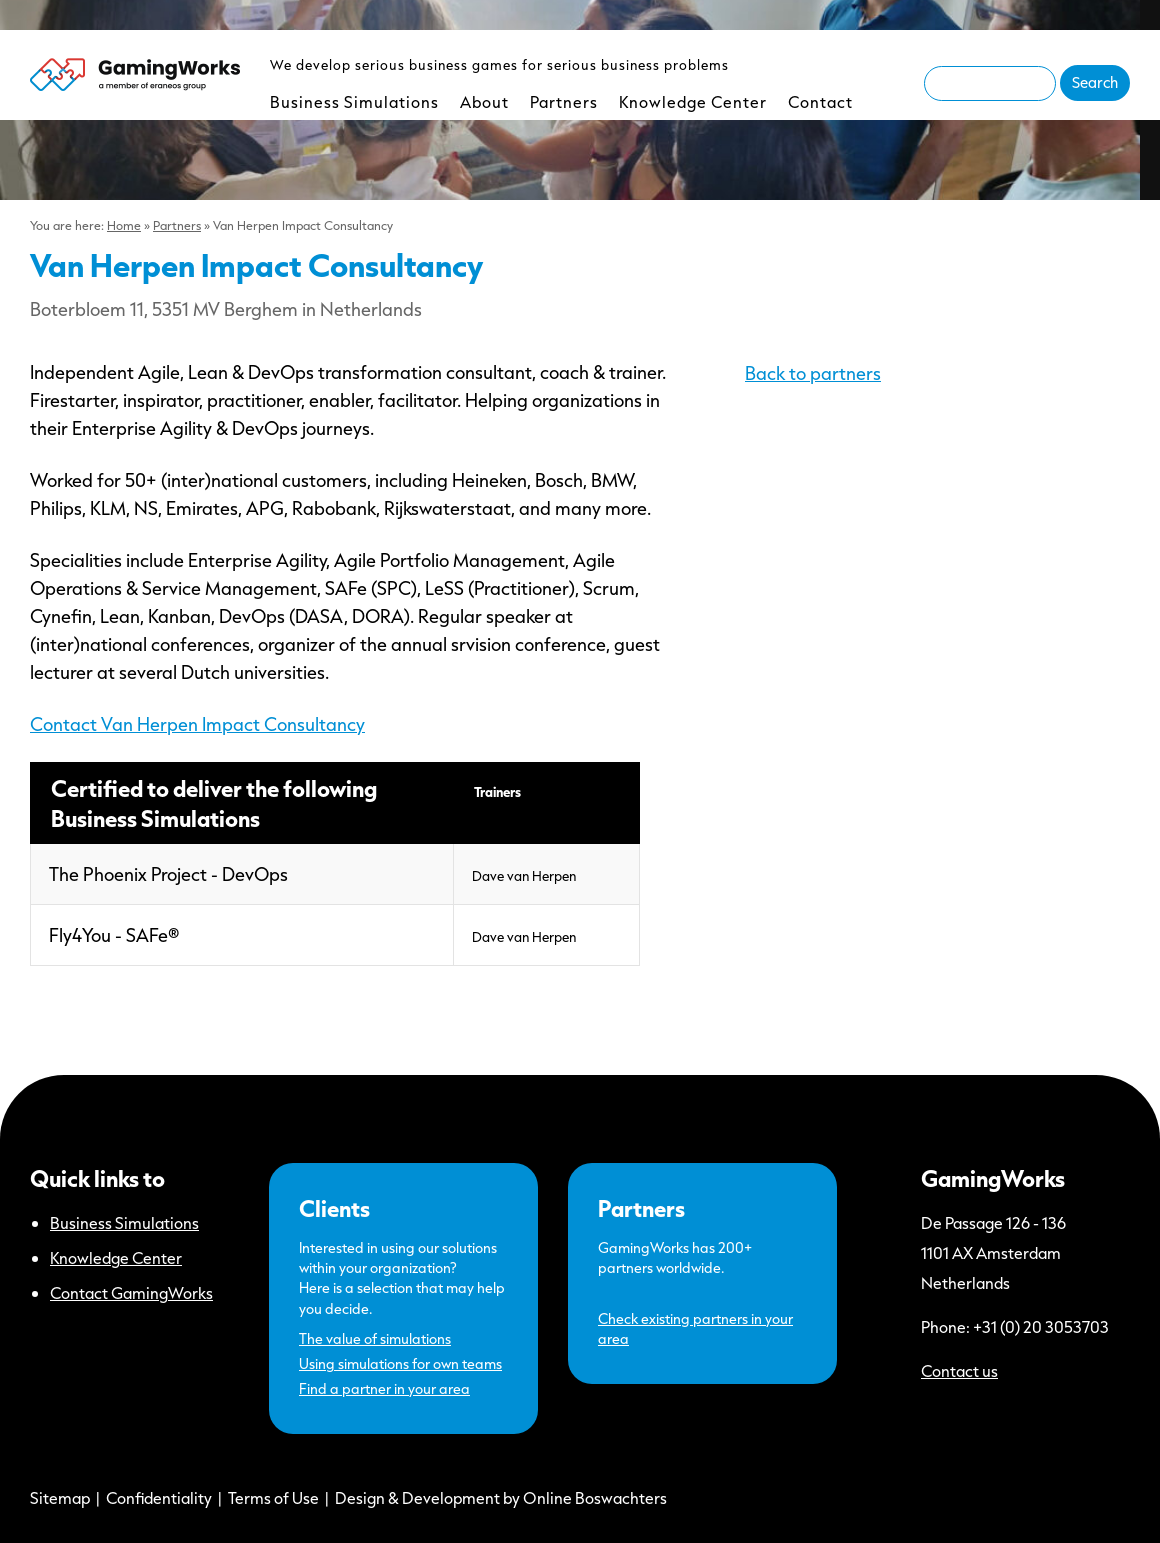 This screenshot has width=1160, height=1543. What do you see at coordinates (273, 1497) in the screenshot?
I see `Terms of Use` at bounding box center [273, 1497].